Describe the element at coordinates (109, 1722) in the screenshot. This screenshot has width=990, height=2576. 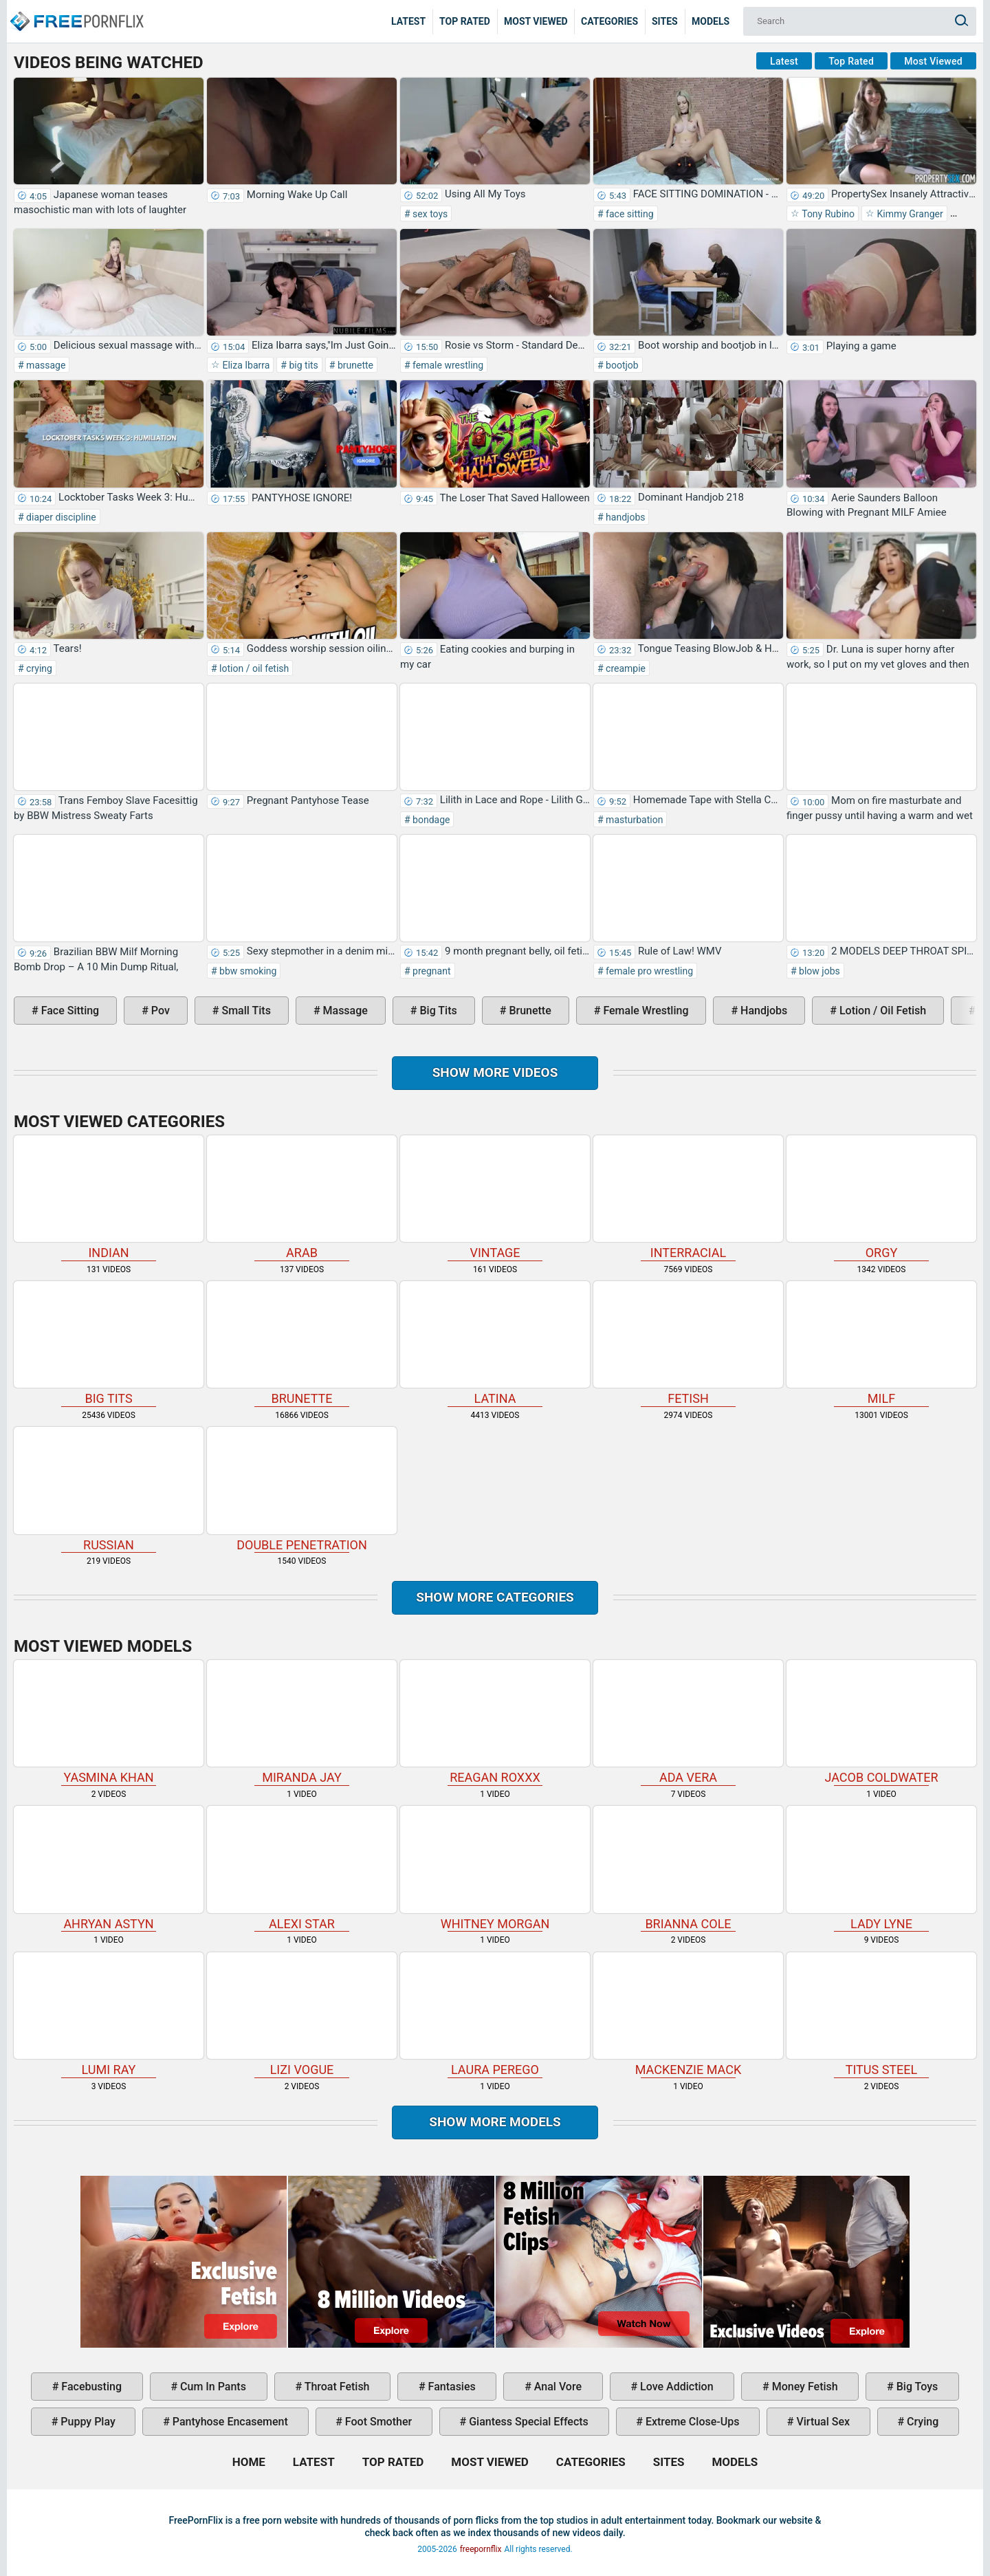
I see `Yasmina Khan` at that location.